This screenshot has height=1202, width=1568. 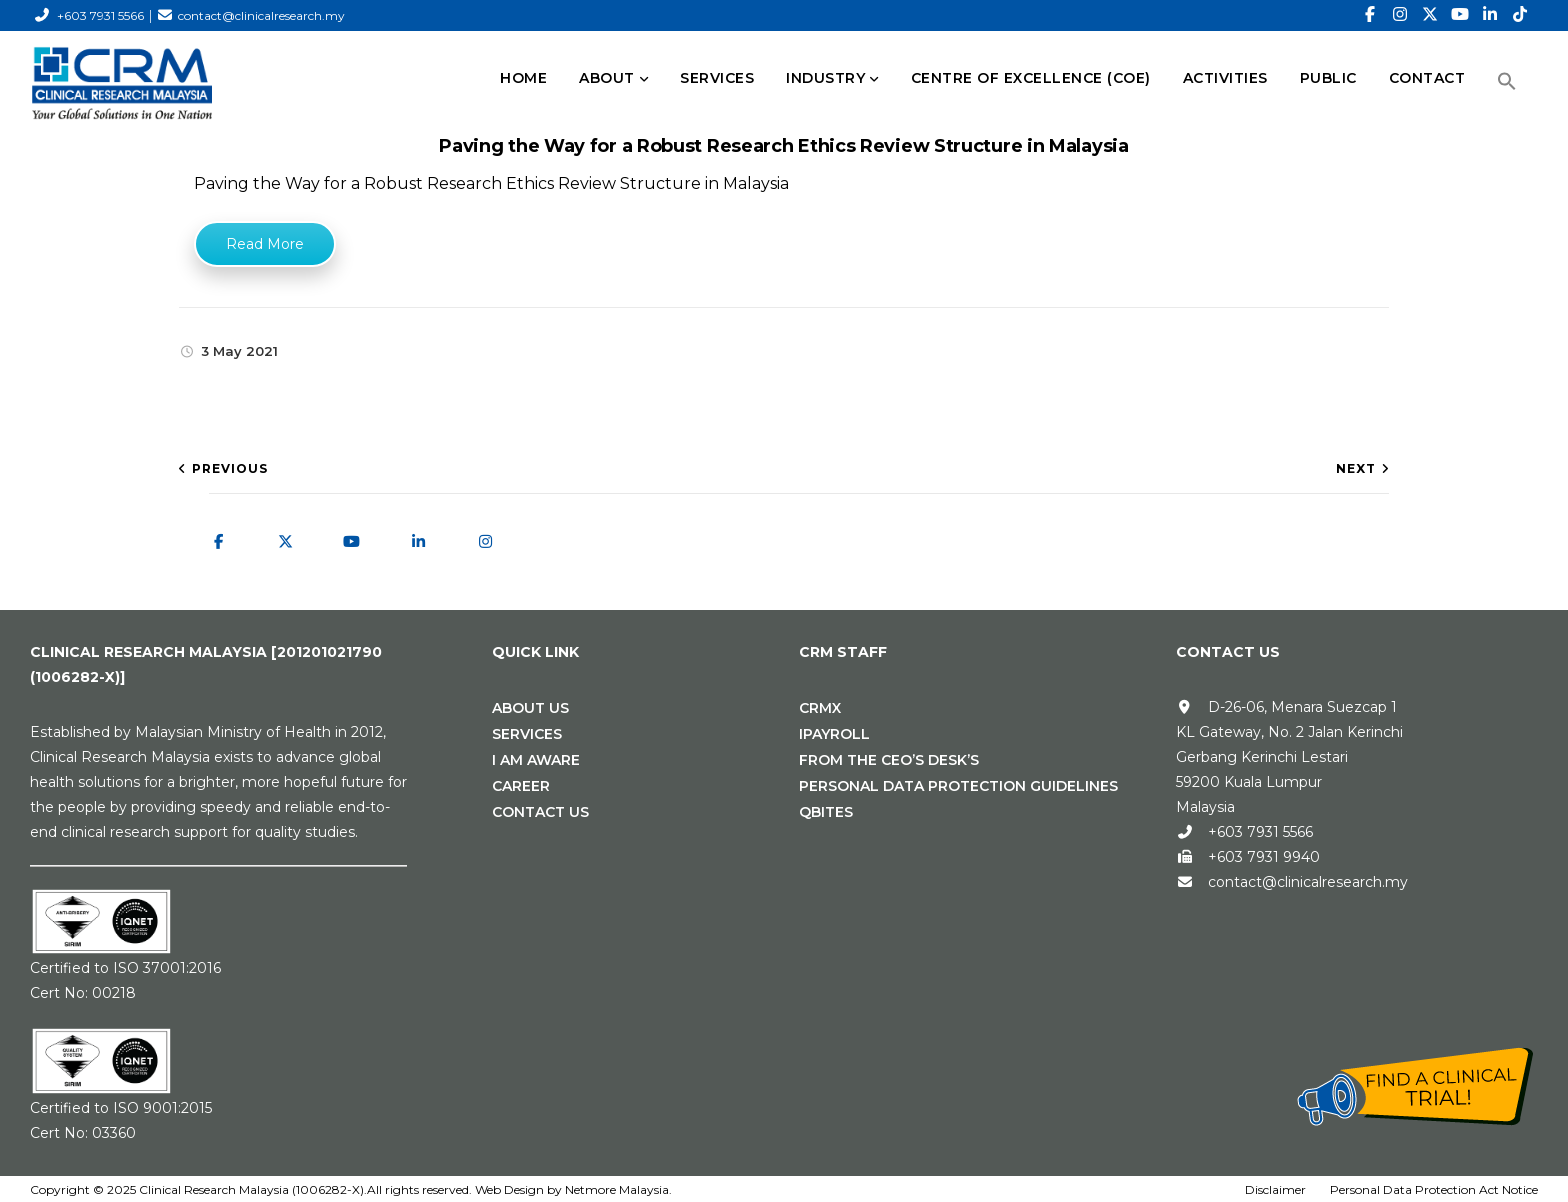 What do you see at coordinates (825, 78) in the screenshot?
I see `INDUSTRY` at bounding box center [825, 78].